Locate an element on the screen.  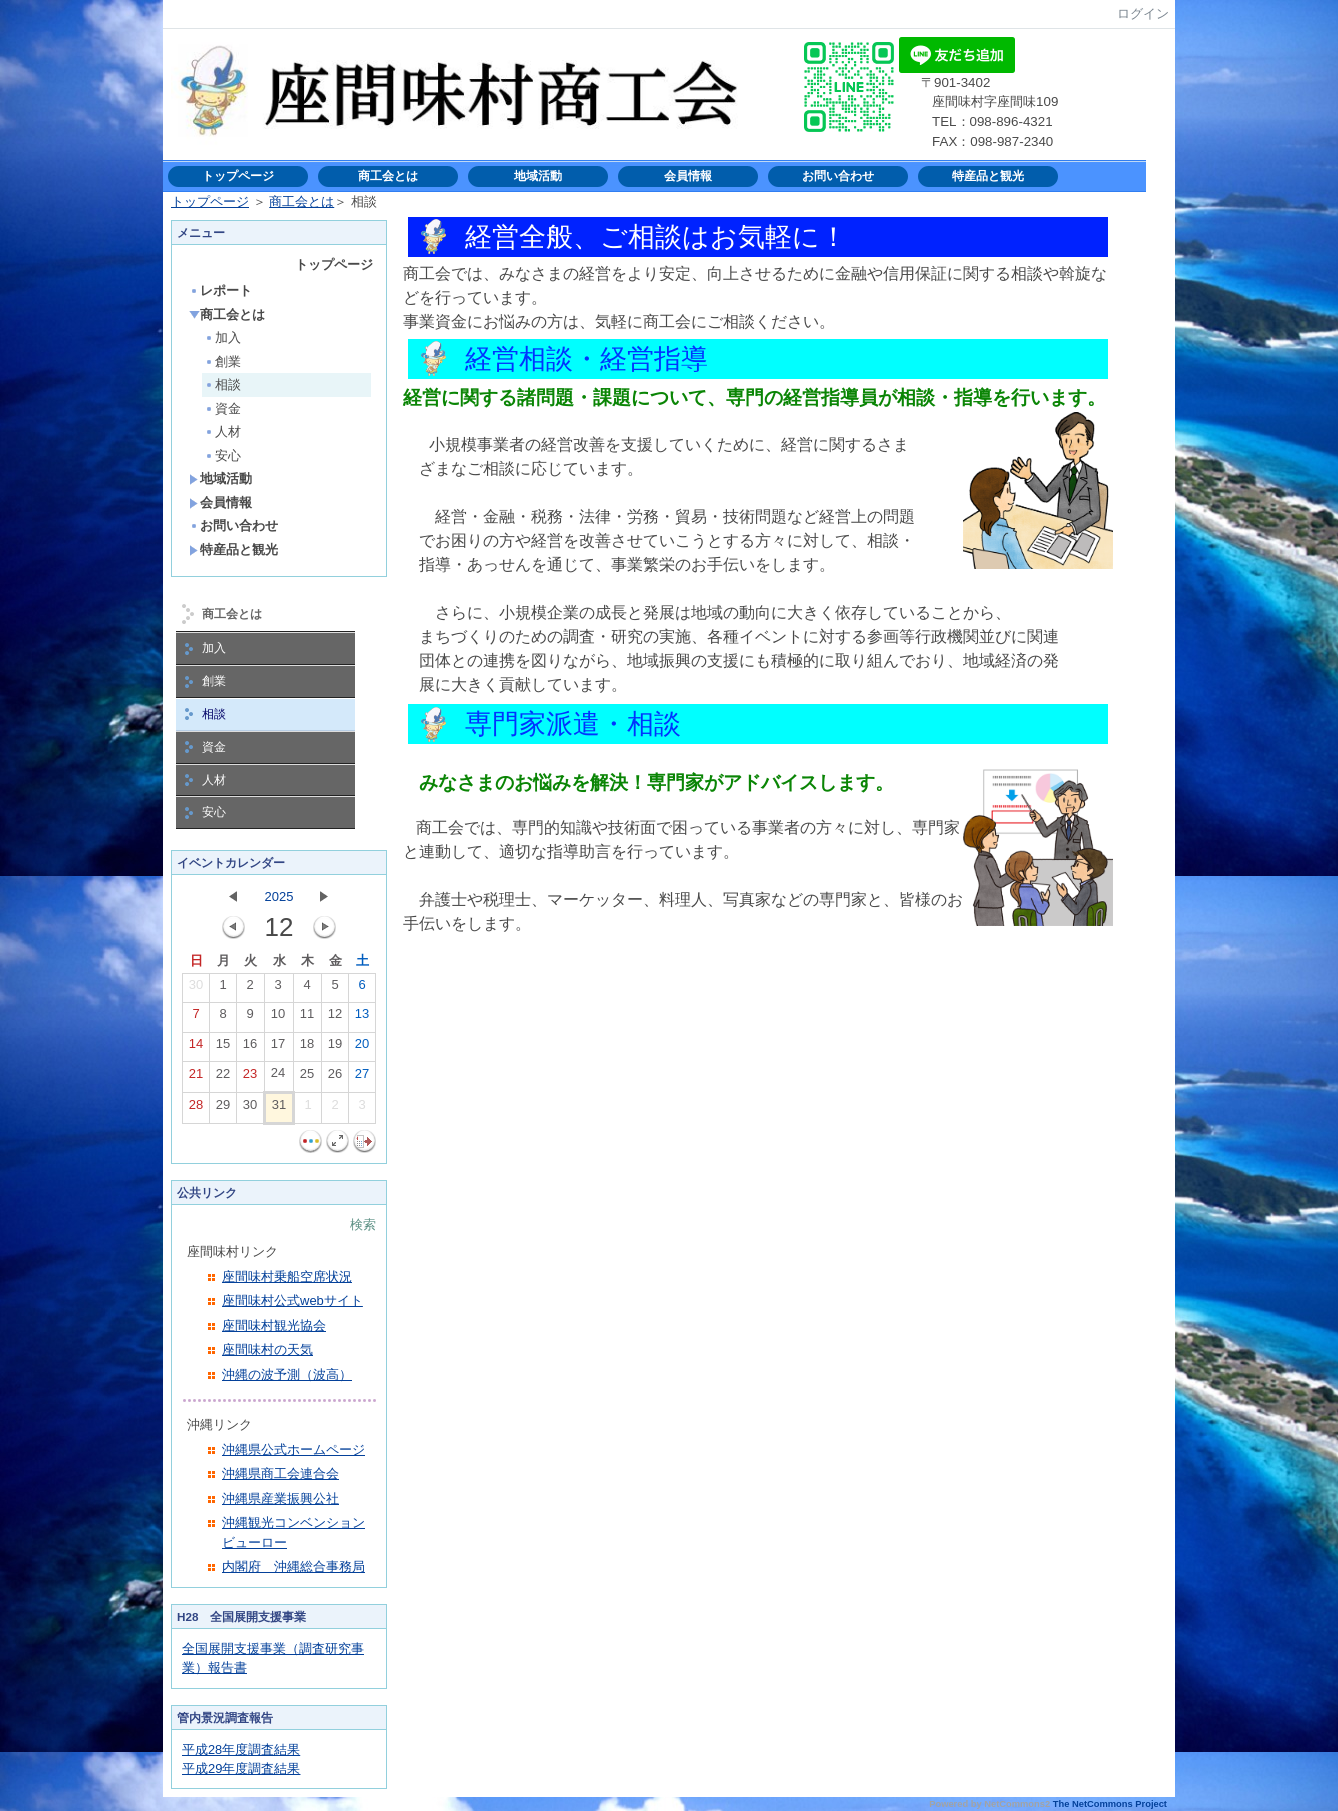
29 is located at coordinates (223, 1109).